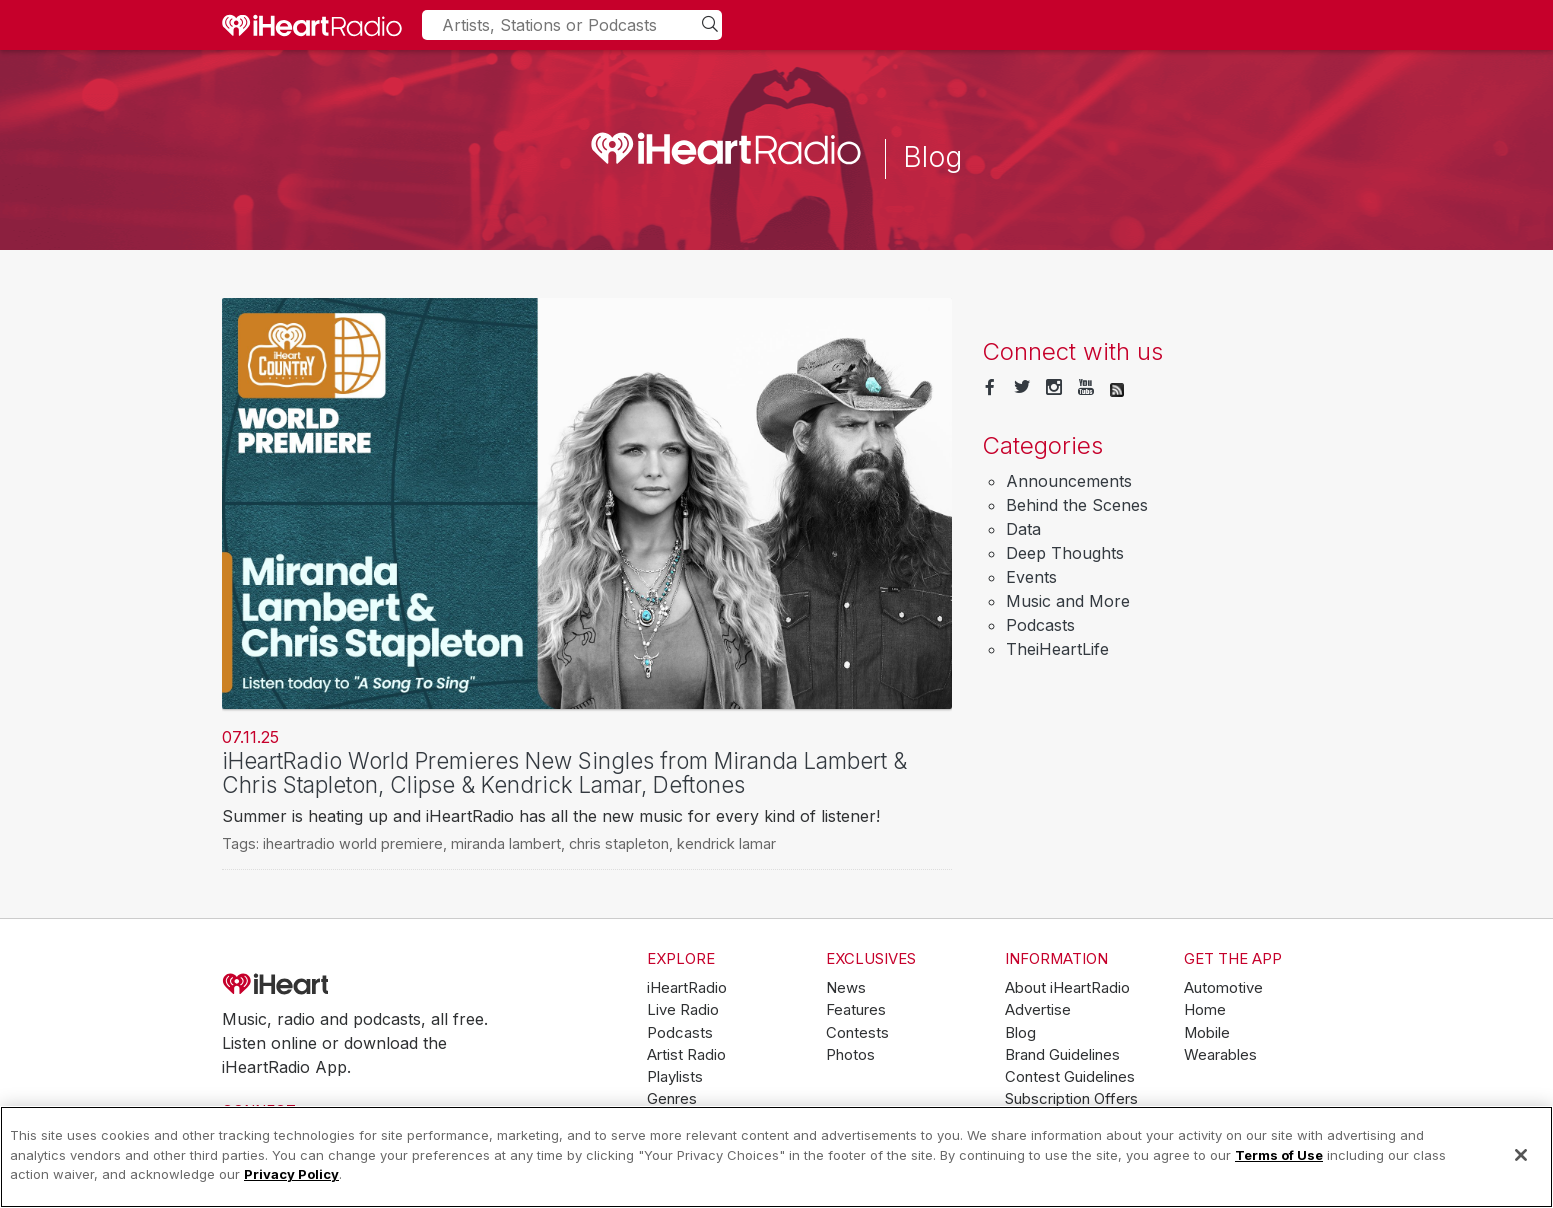  Describe the element at coordinates (1207, 1033) in the screenshot. I see `Mobile` at that location.